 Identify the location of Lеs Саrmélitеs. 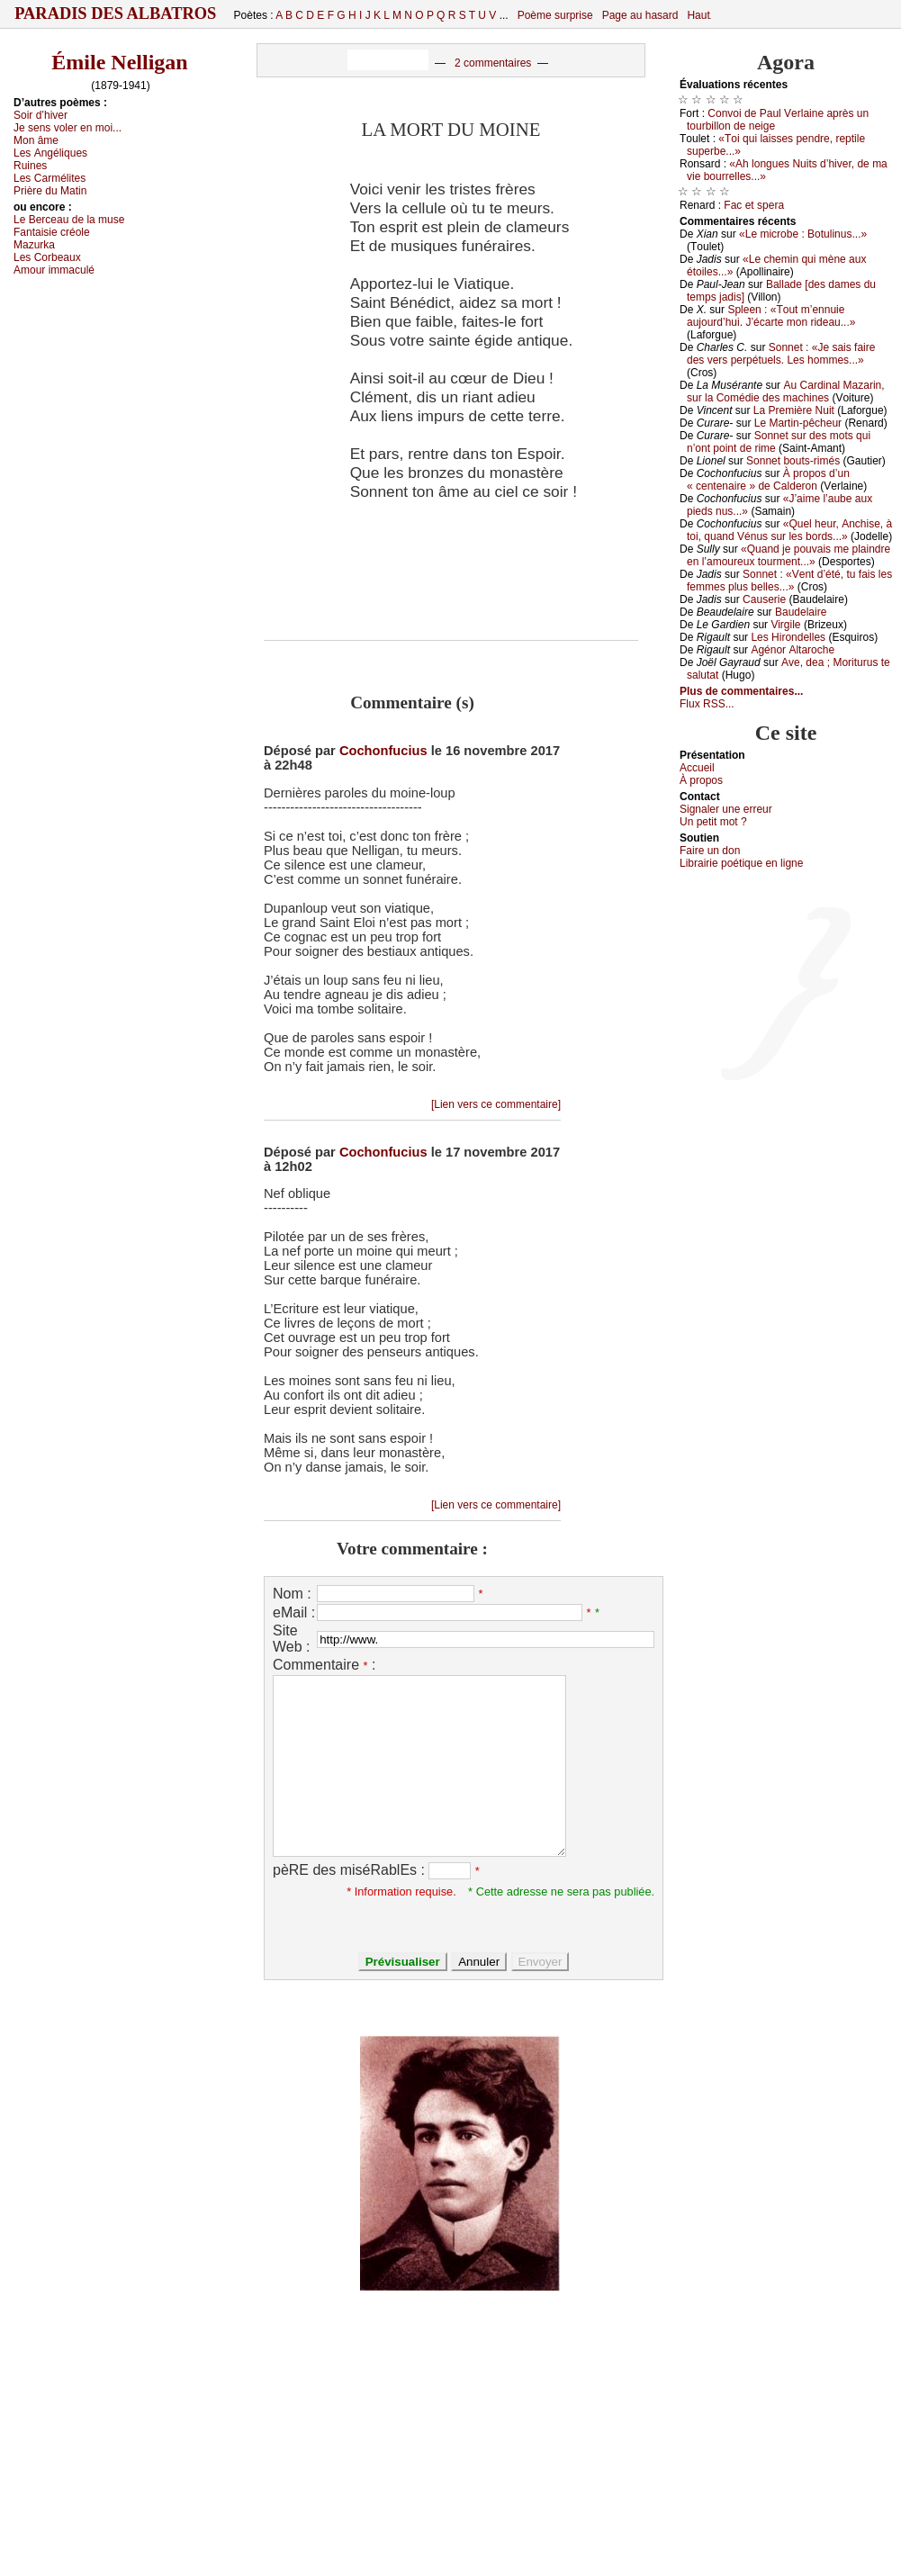
(50, 178).